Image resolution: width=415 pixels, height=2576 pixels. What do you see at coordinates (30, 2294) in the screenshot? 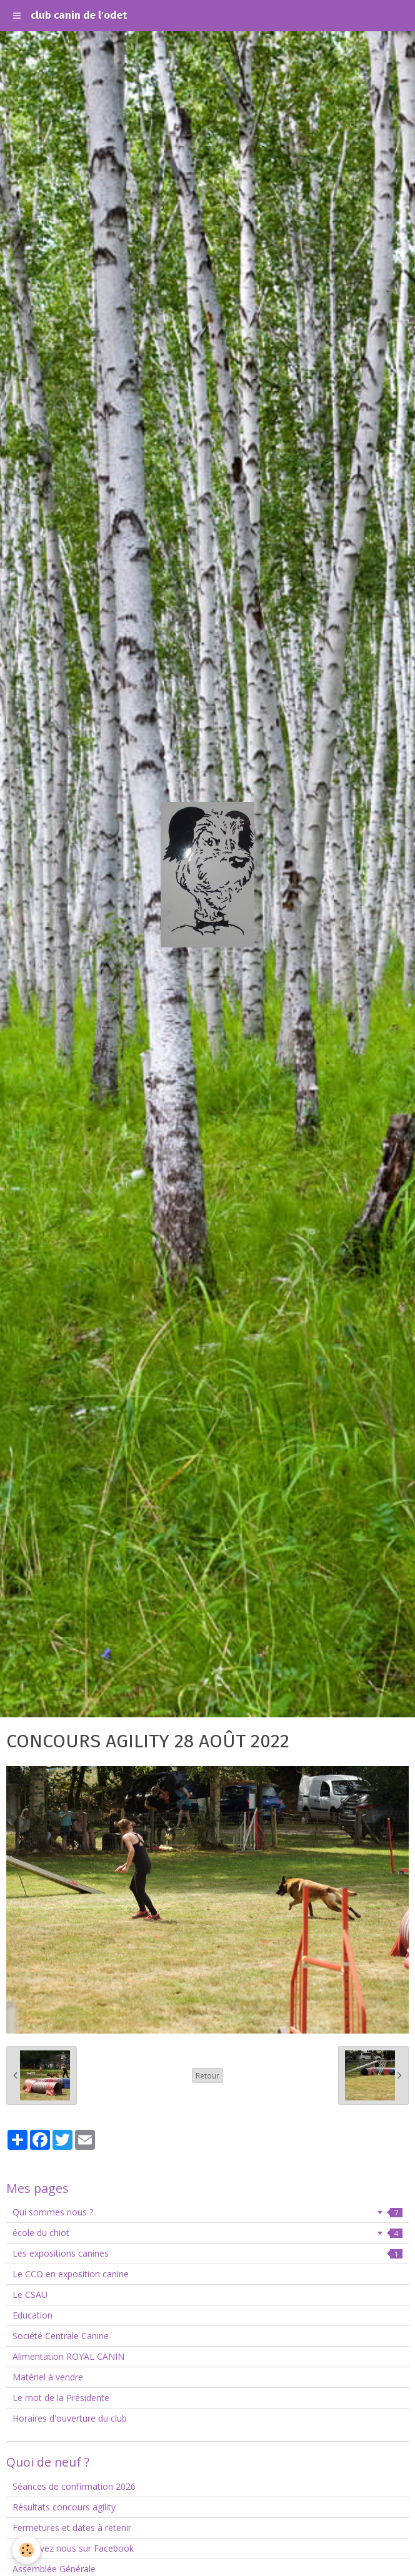
I see `Le CSAU` at bounding box center [30, 2294].